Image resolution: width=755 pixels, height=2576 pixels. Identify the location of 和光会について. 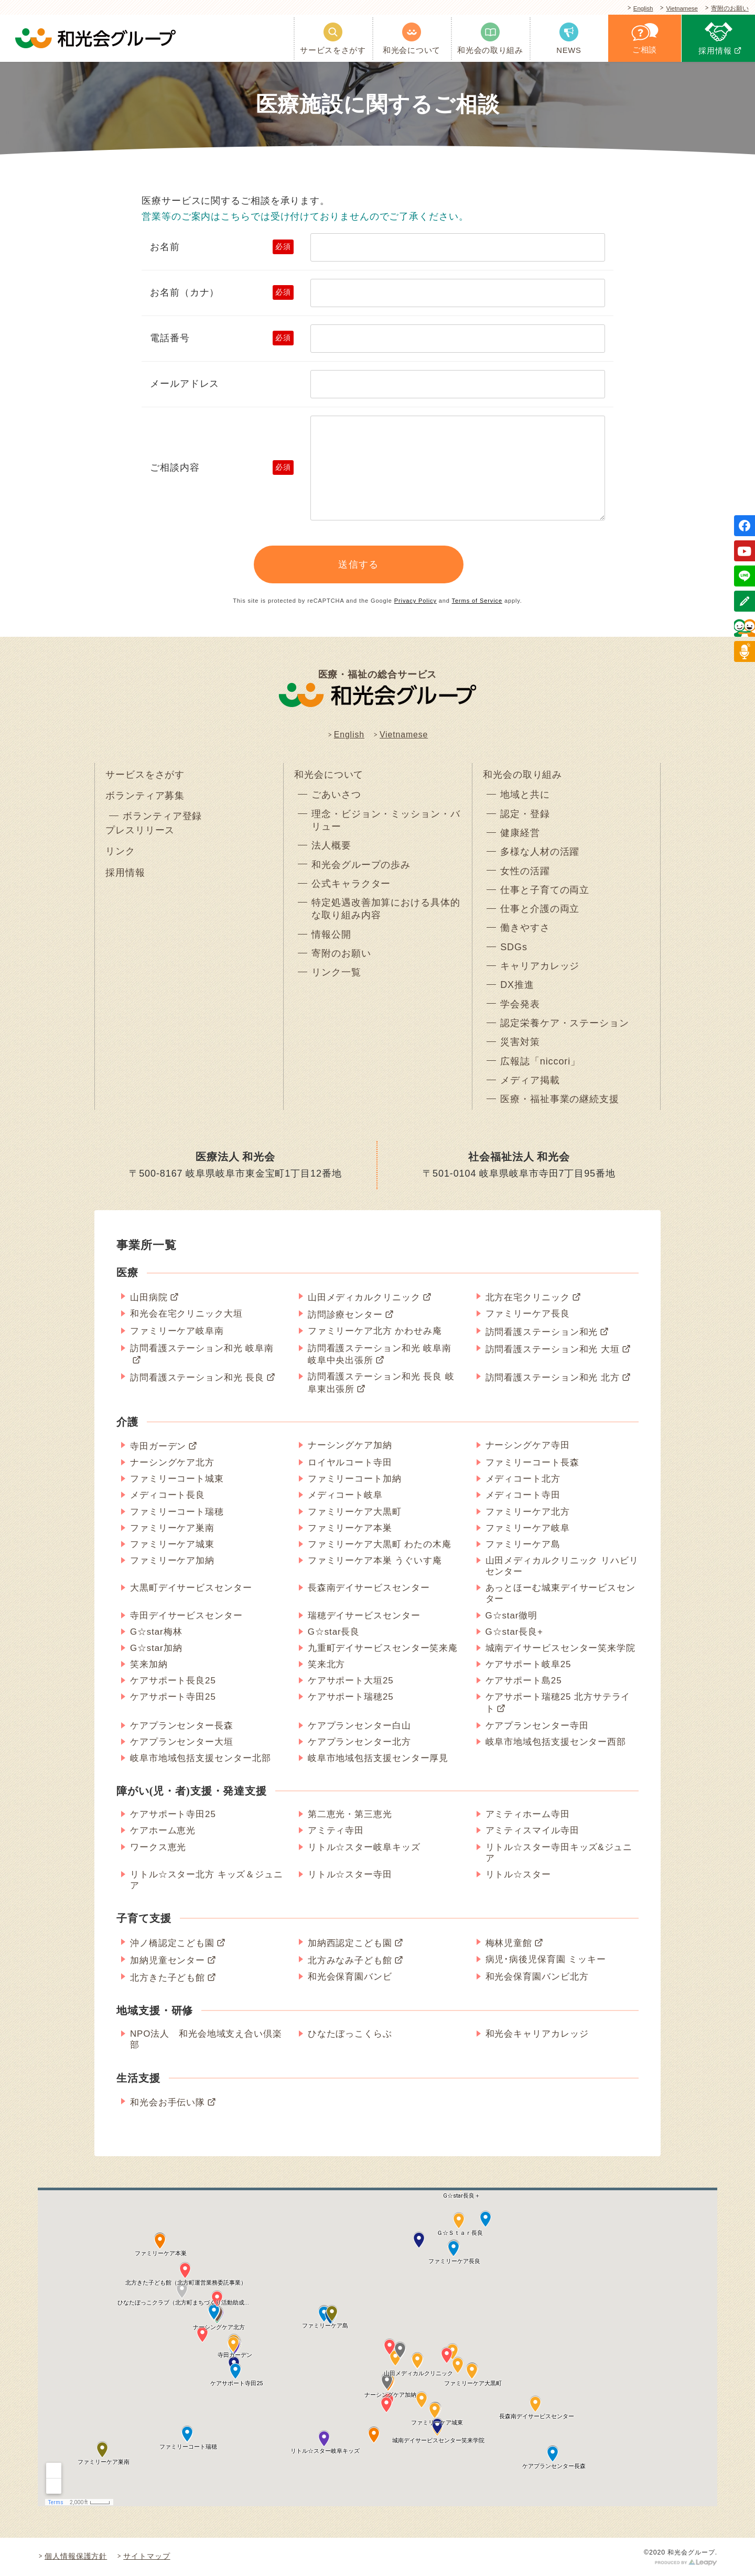
(328, 774).